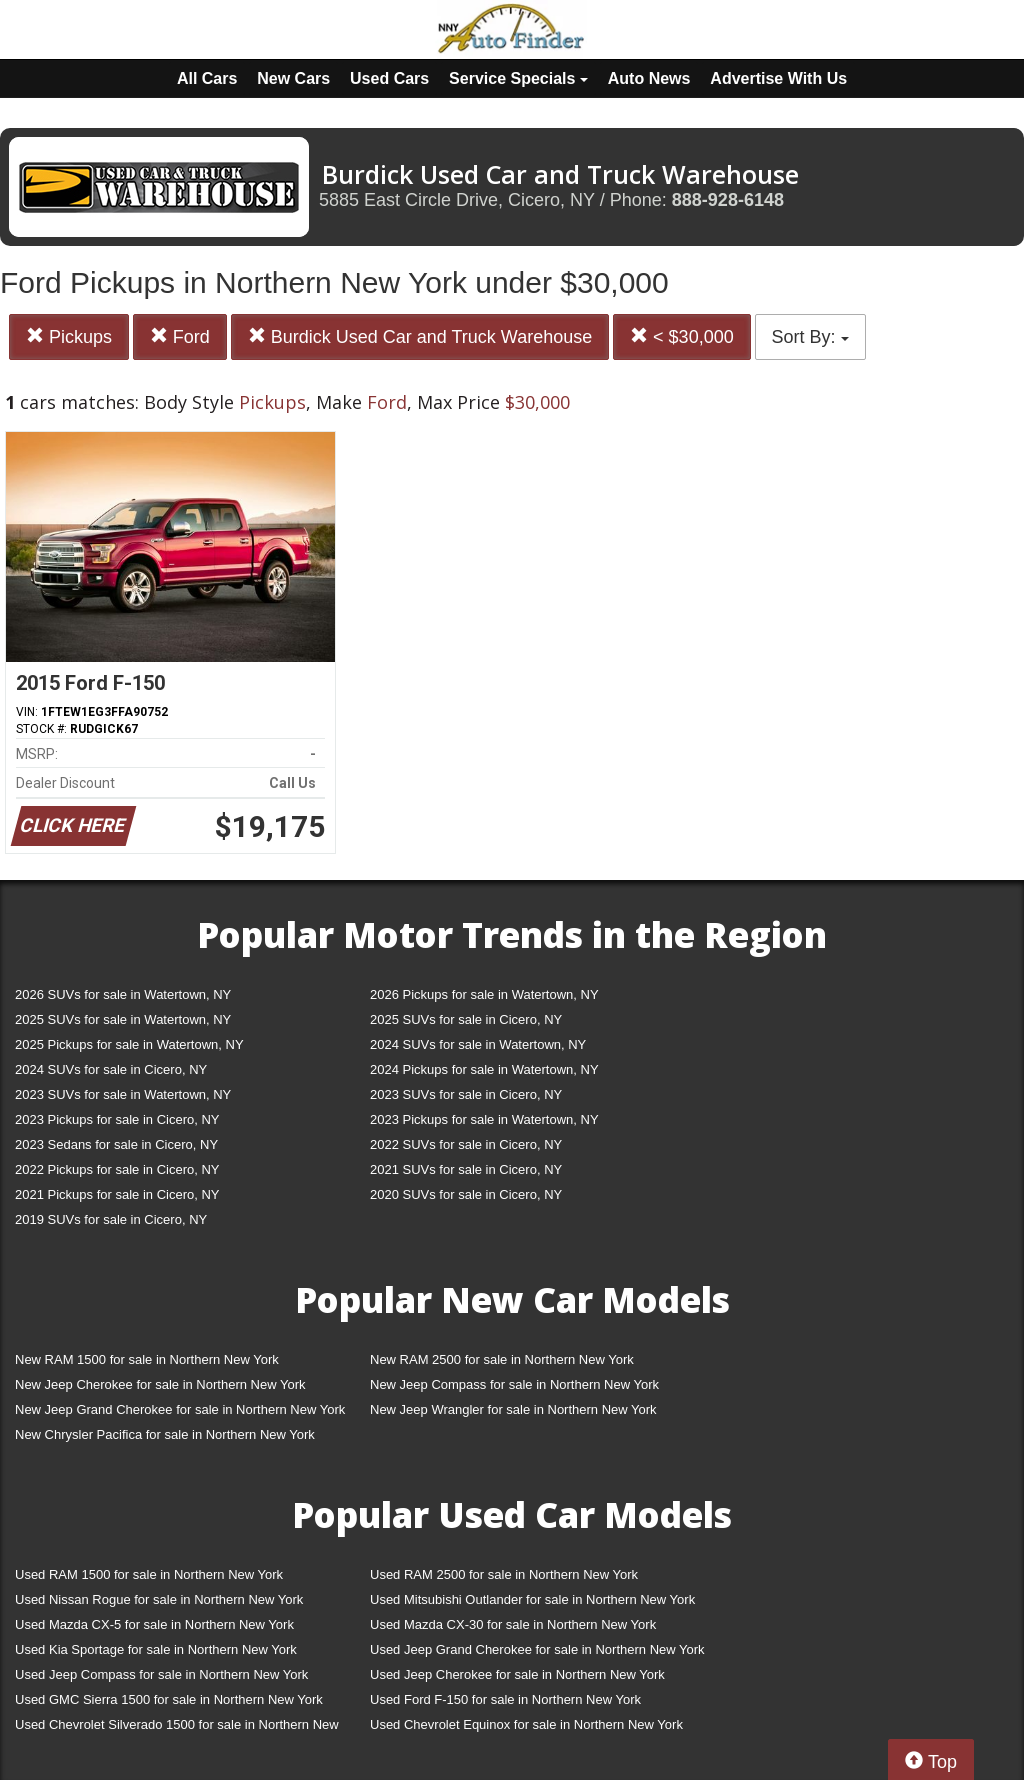  Describe the element at coordinates (149, 1574) in the screenshot. I see `Used RAM 1500 for sale in Northern New York` at that location.